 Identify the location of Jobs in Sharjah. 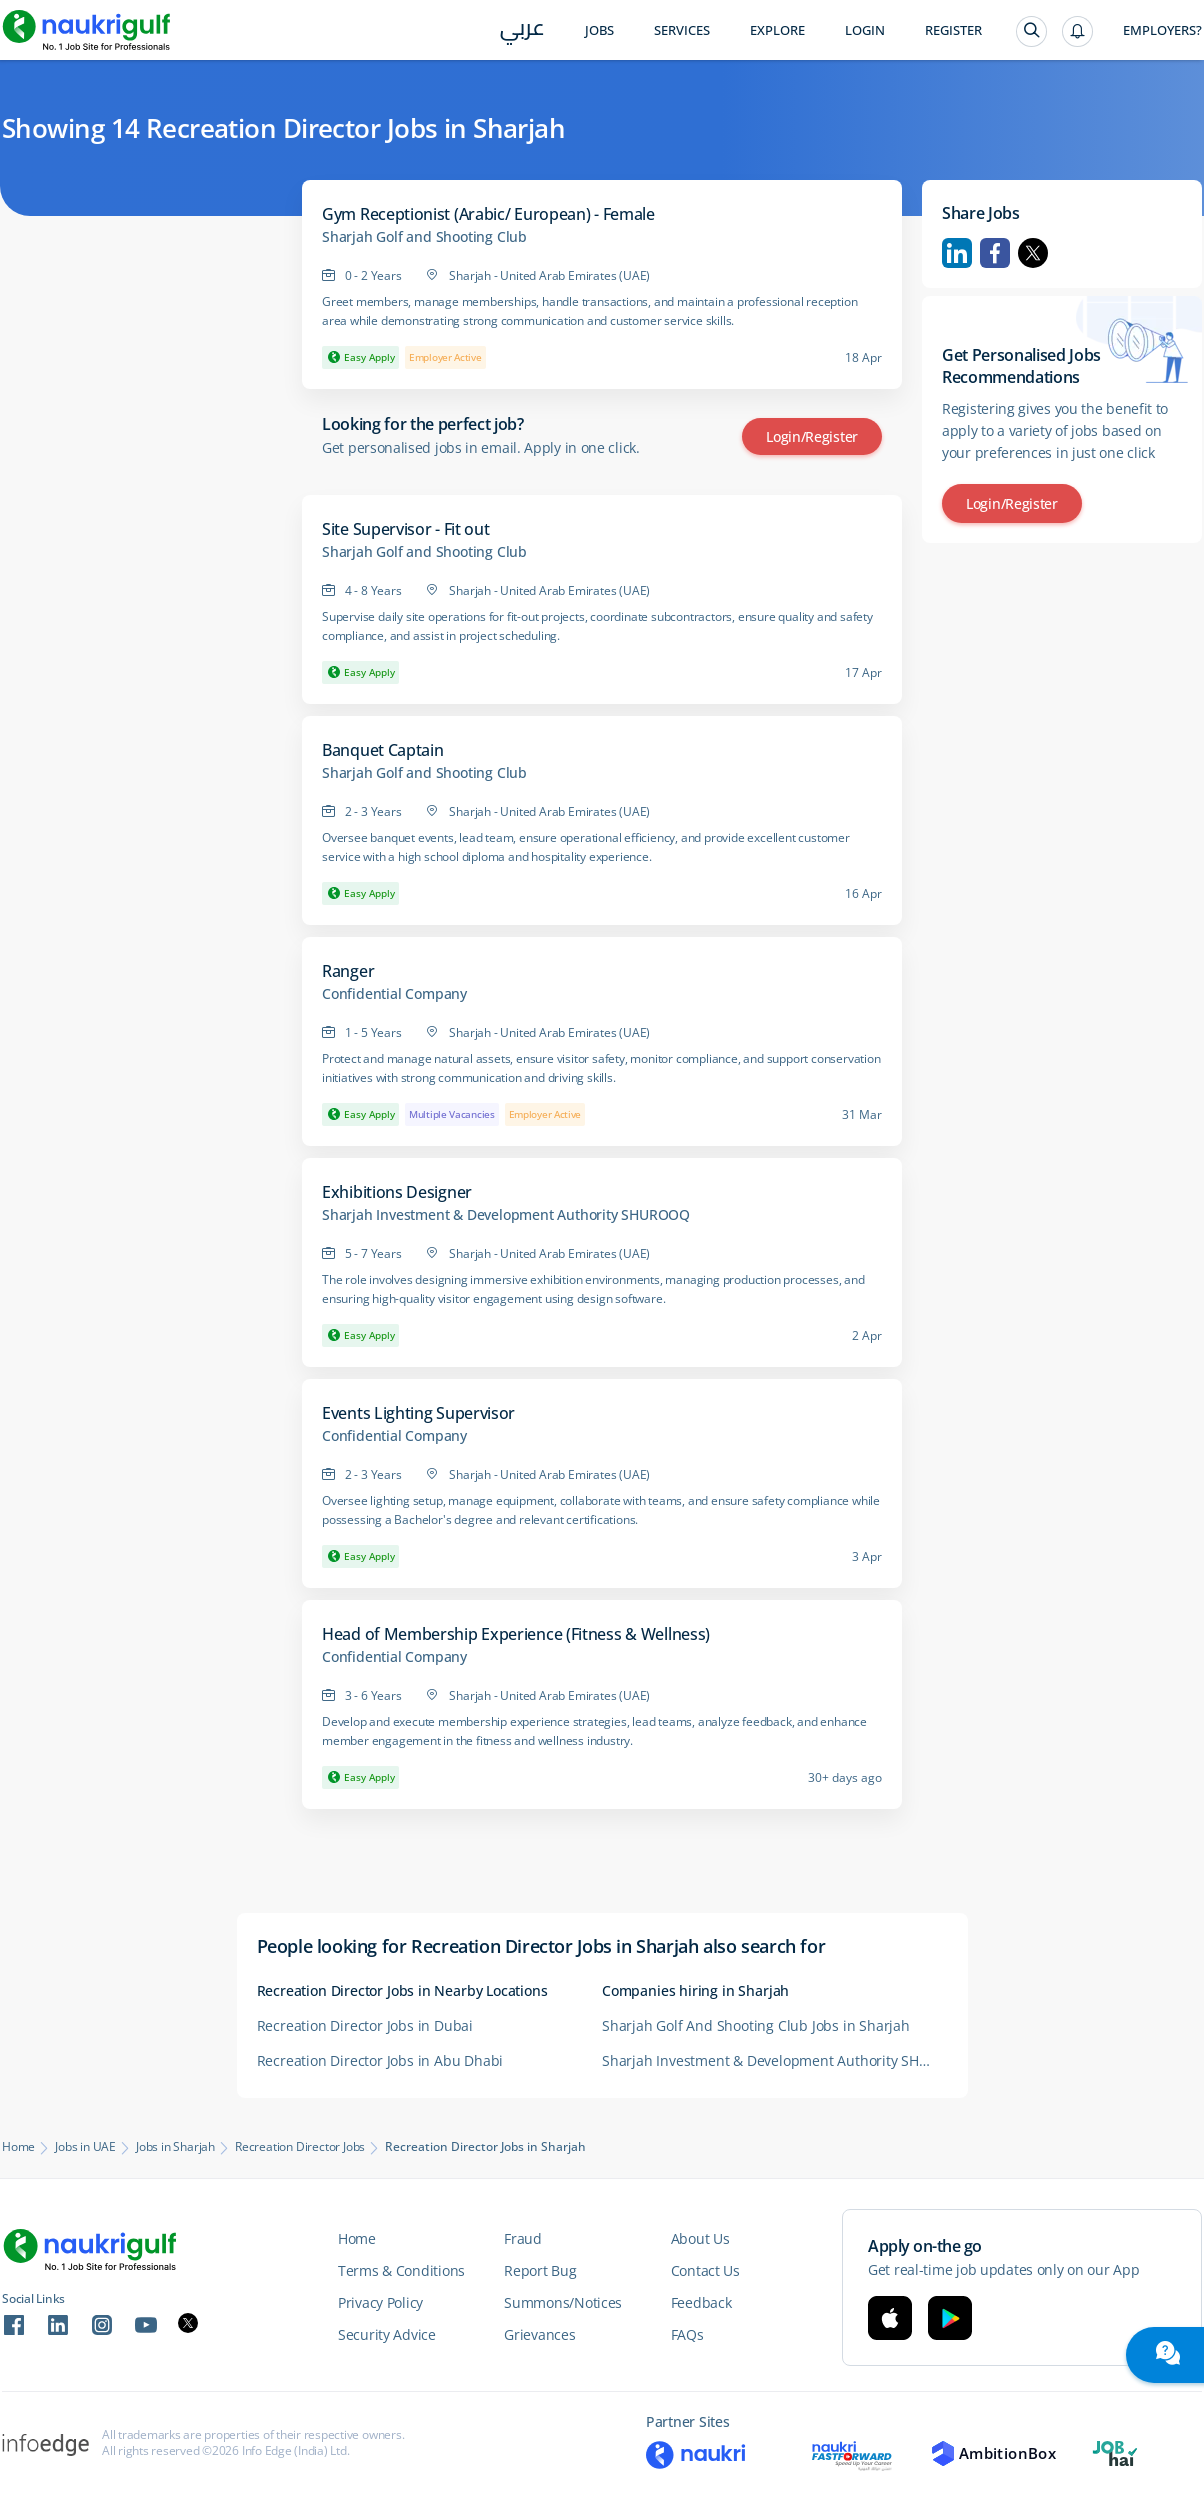
(175, 2147).